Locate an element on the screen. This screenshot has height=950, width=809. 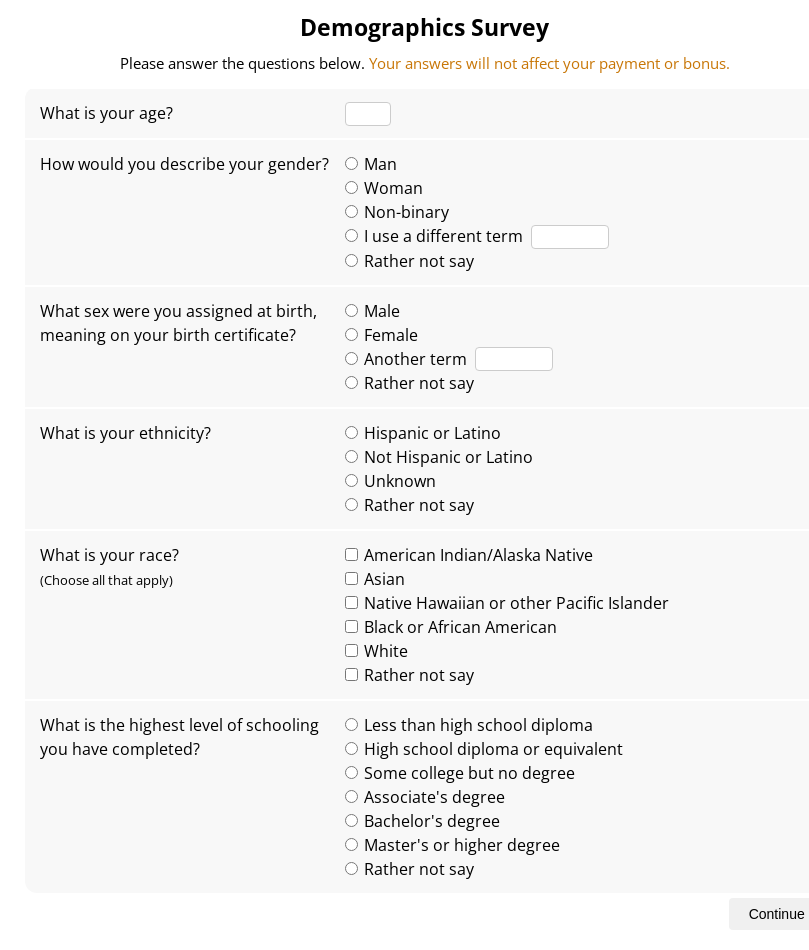
White is located at coordinates (376, 651).